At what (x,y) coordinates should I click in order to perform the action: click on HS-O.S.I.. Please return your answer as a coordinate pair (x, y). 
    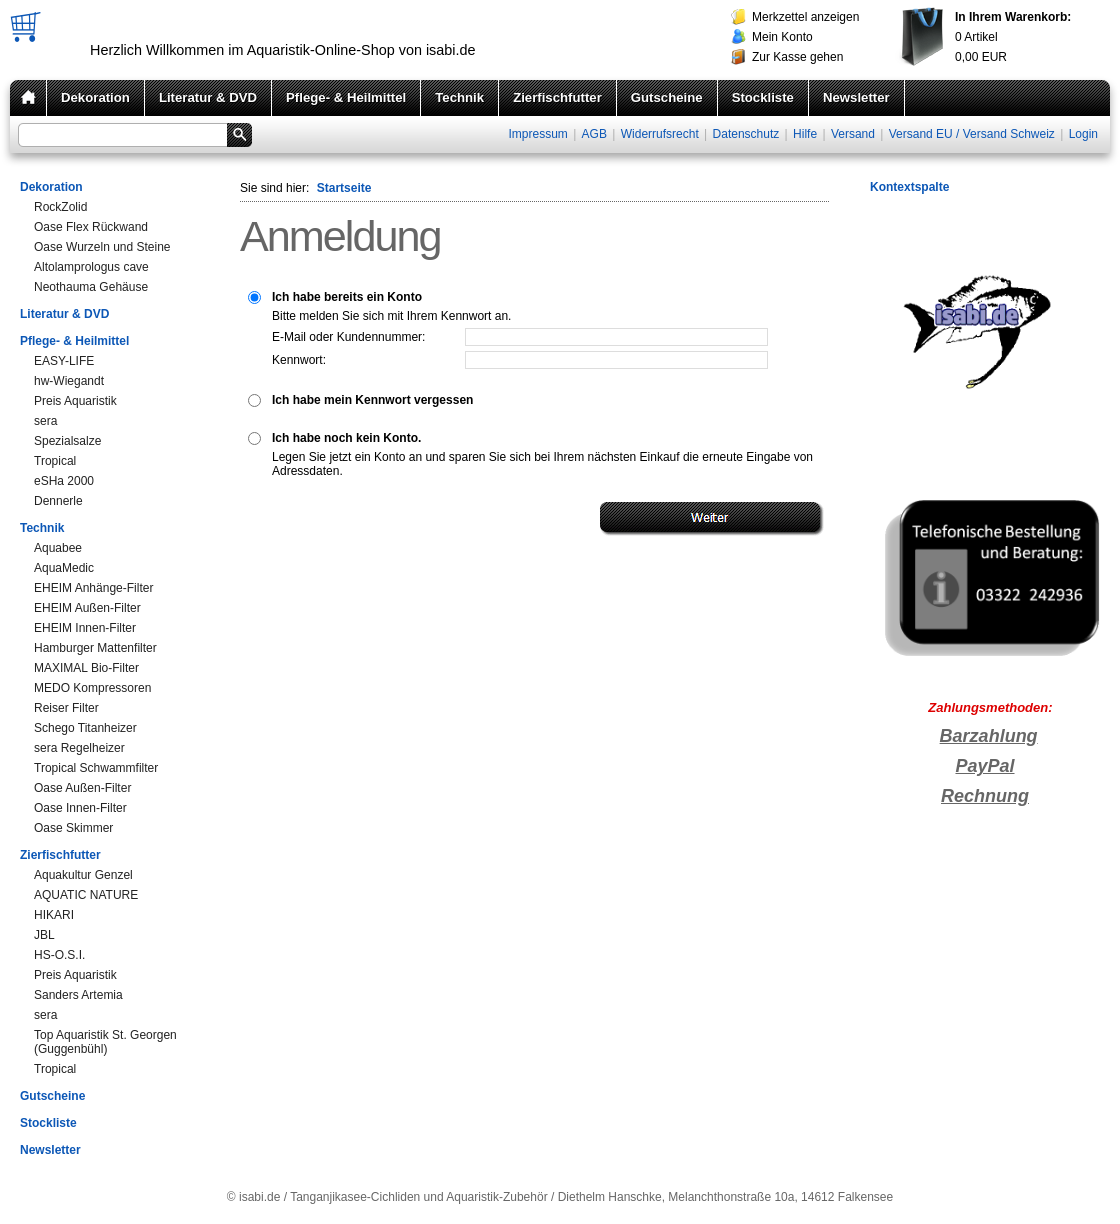
    Looking at the image, I should click on (59, 955).